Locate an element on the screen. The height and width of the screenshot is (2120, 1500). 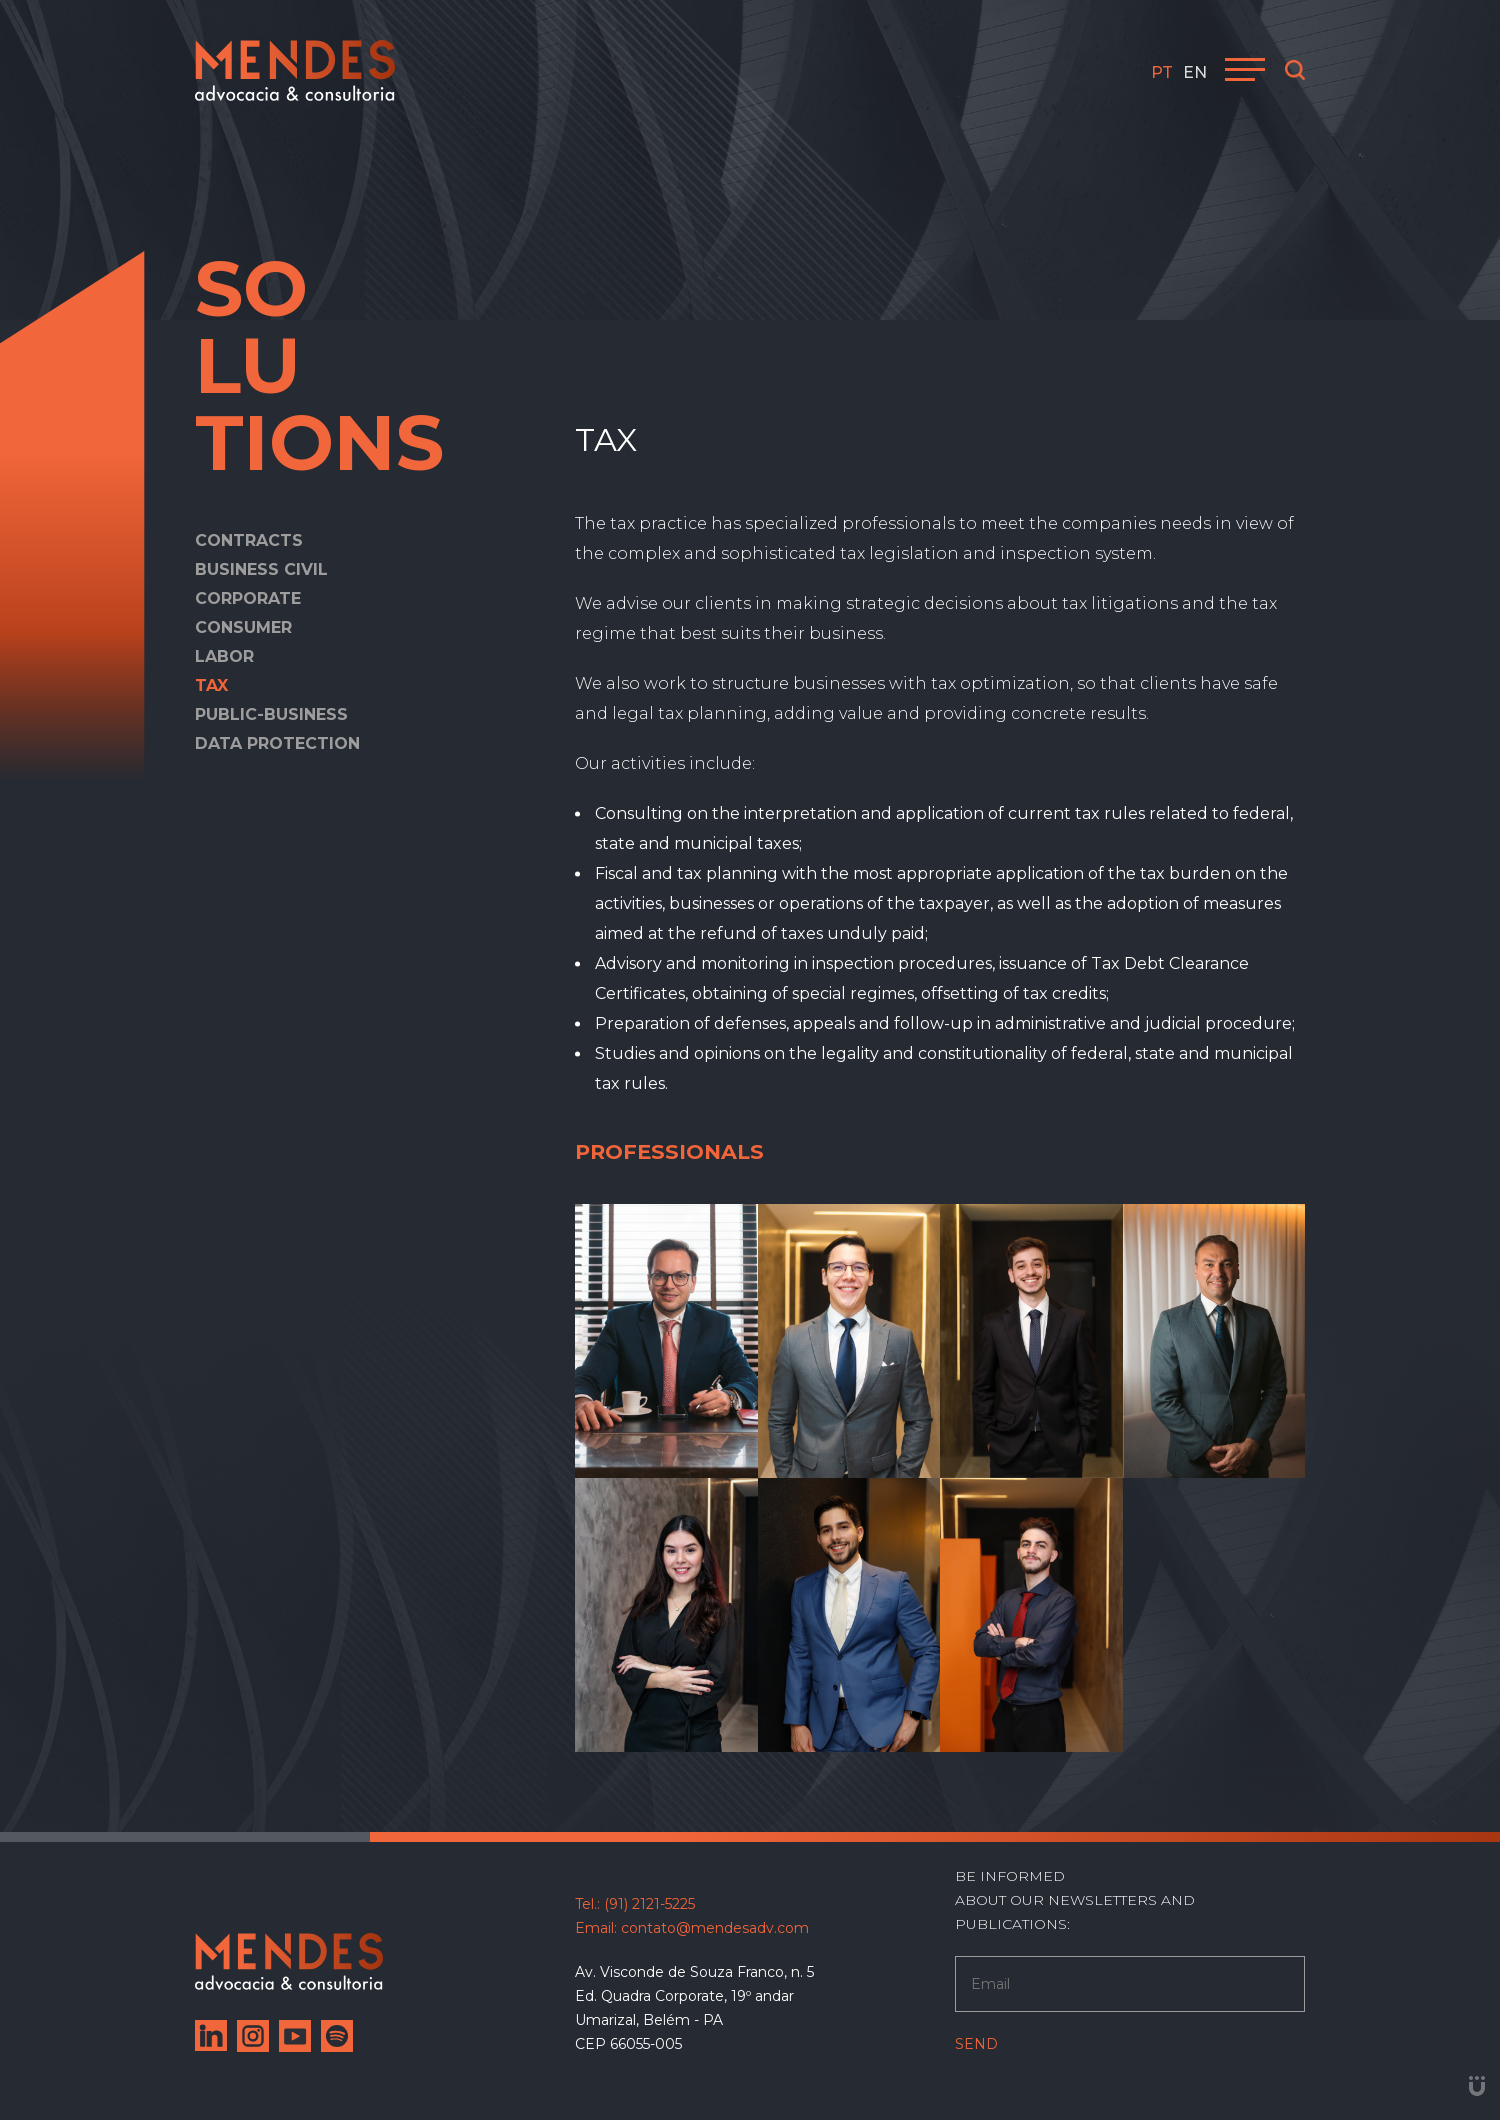
Public-Business is located at coordinates (271, 714).